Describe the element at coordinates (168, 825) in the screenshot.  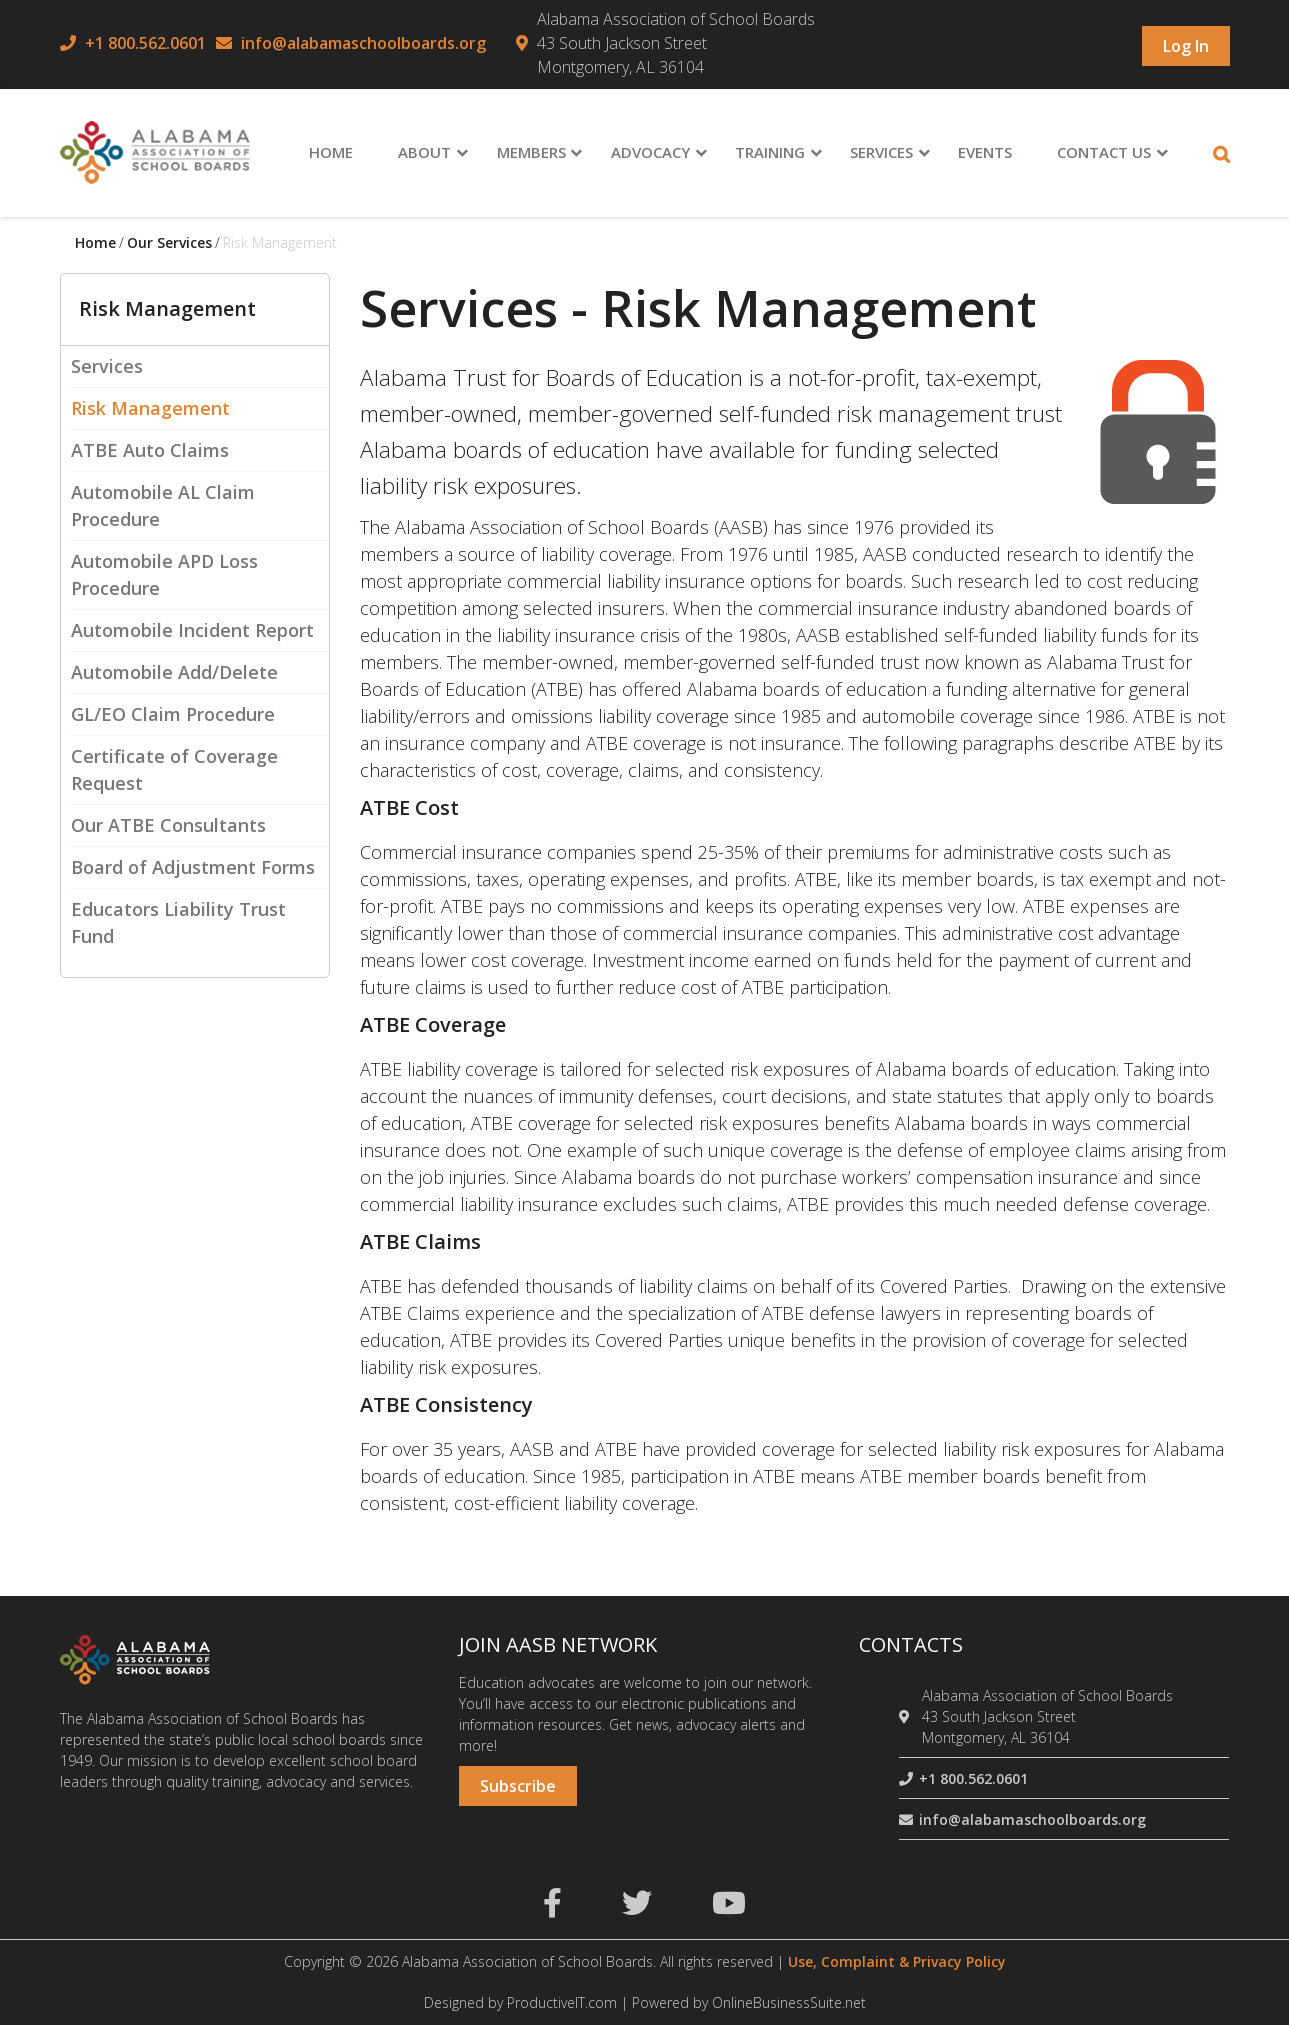
I see `Our ATBE Consultants` at that location.